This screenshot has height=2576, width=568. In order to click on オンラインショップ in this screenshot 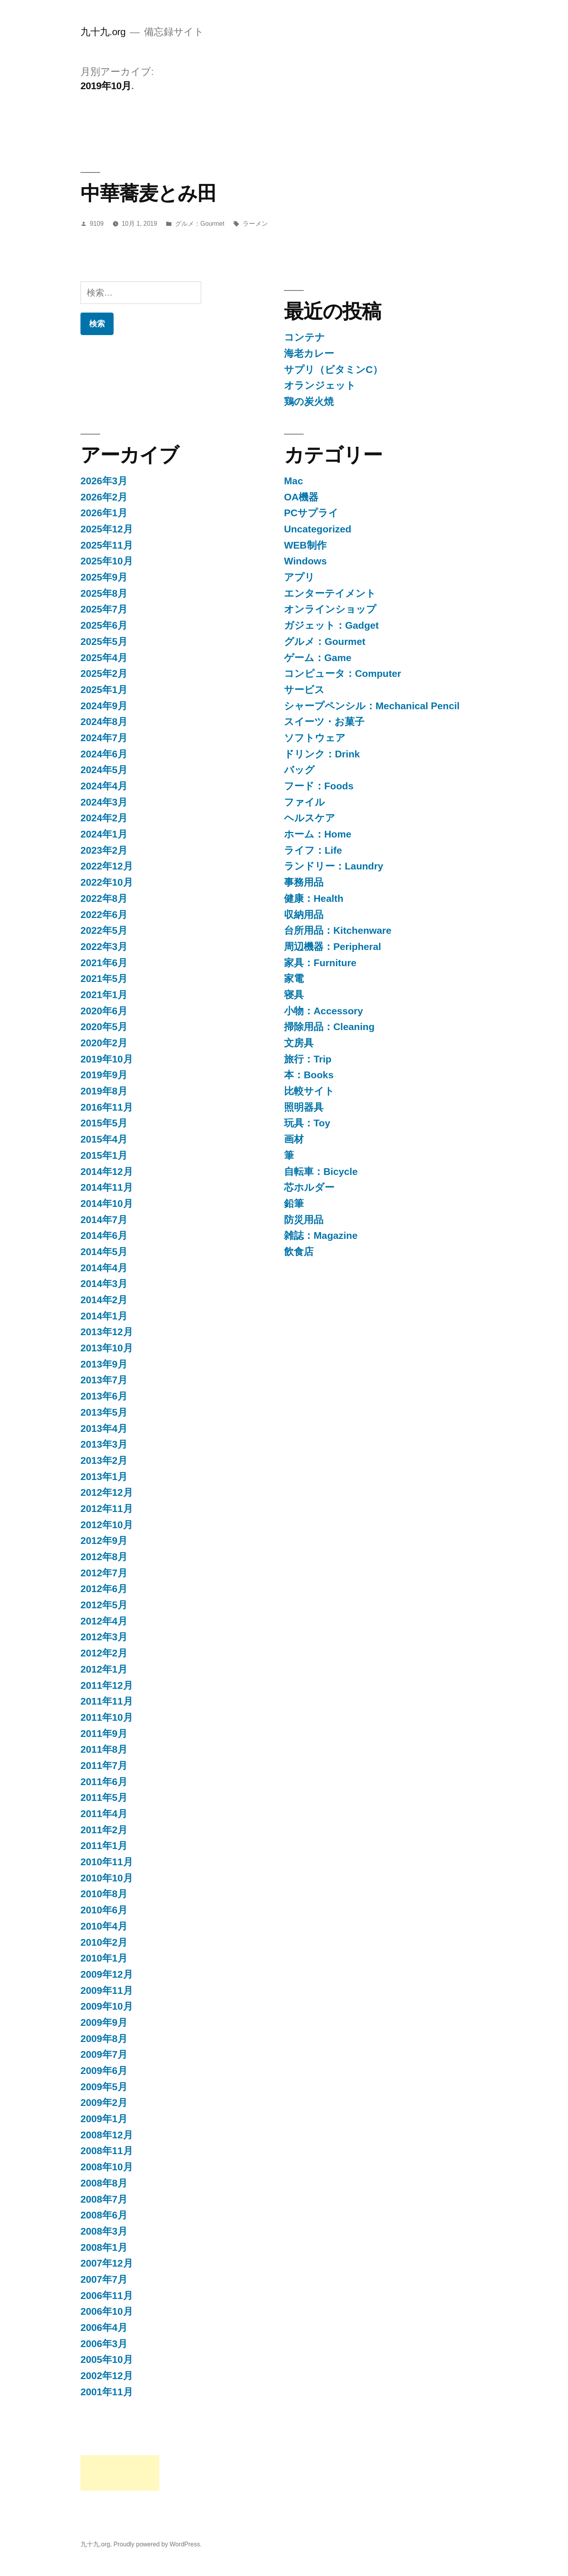, I will do `click(330, 609)`.